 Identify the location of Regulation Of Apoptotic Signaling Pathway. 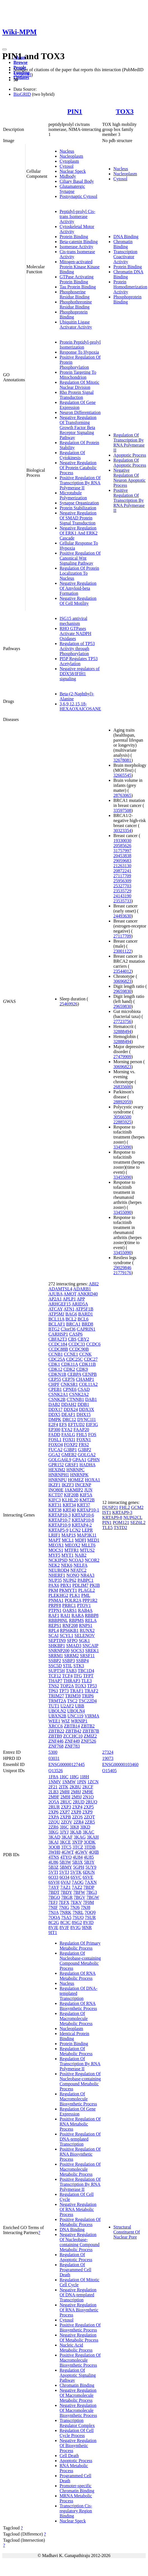
(78, 2375).